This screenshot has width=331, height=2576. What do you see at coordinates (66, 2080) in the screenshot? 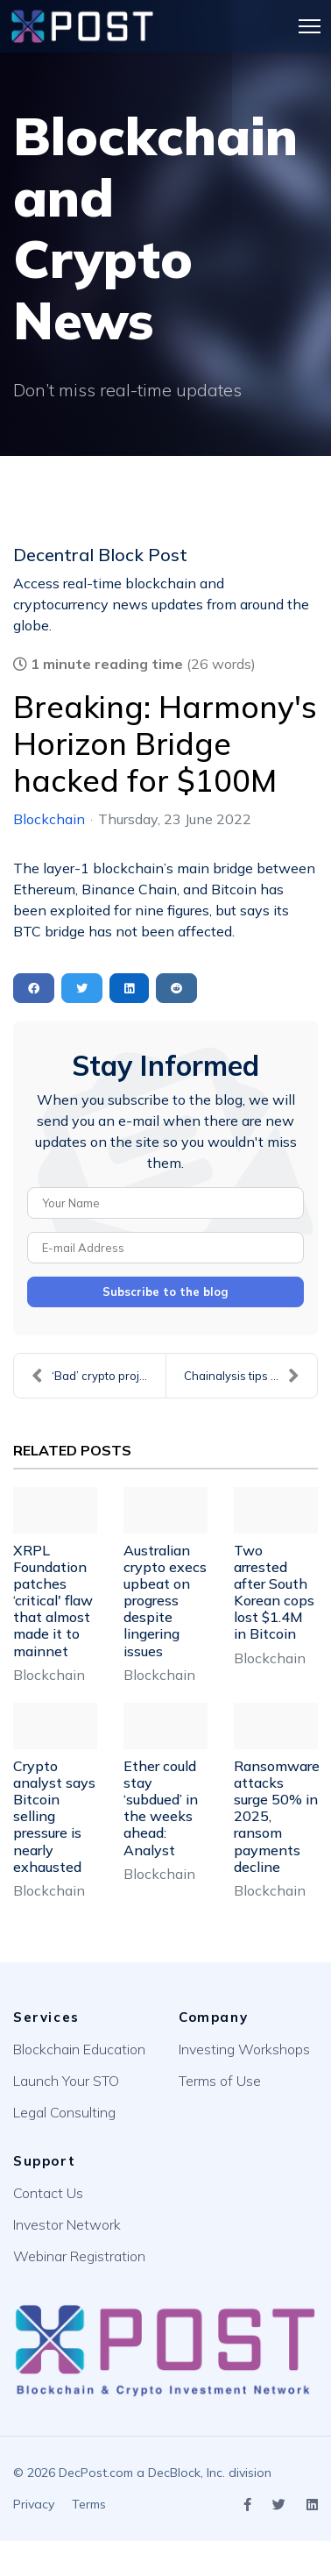
I see `Launch Your STO` at bounding box center [66, 2080].